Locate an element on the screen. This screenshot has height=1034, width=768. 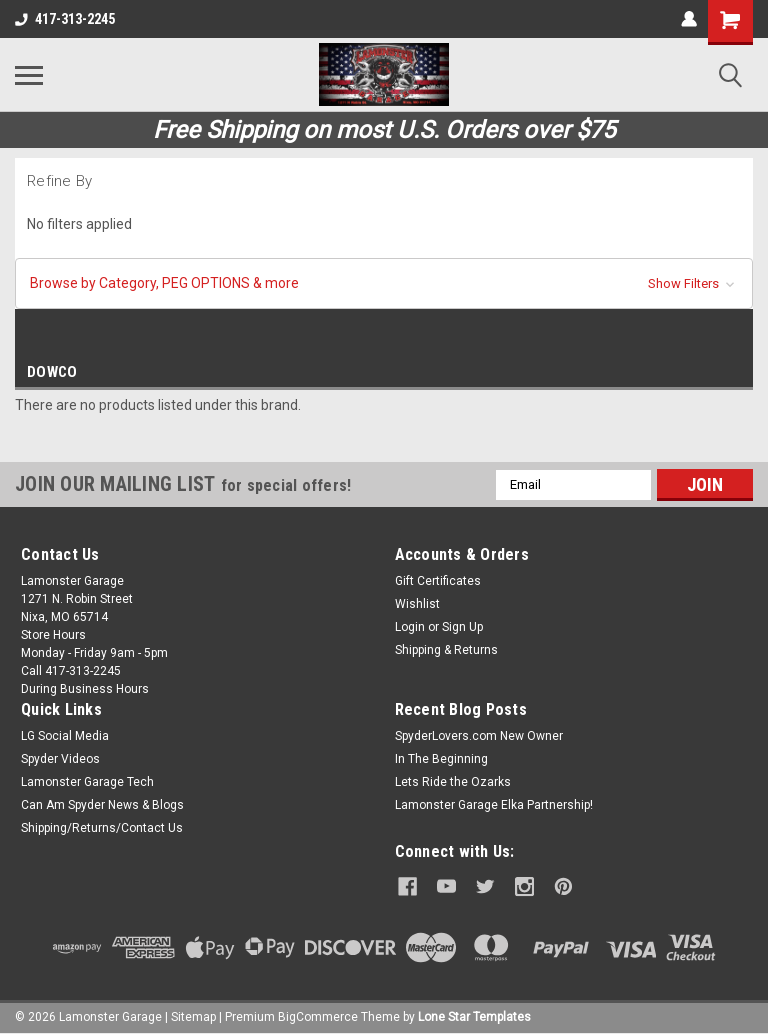
SpyderLovers.com New Owner is located at coordinates (479, 736).